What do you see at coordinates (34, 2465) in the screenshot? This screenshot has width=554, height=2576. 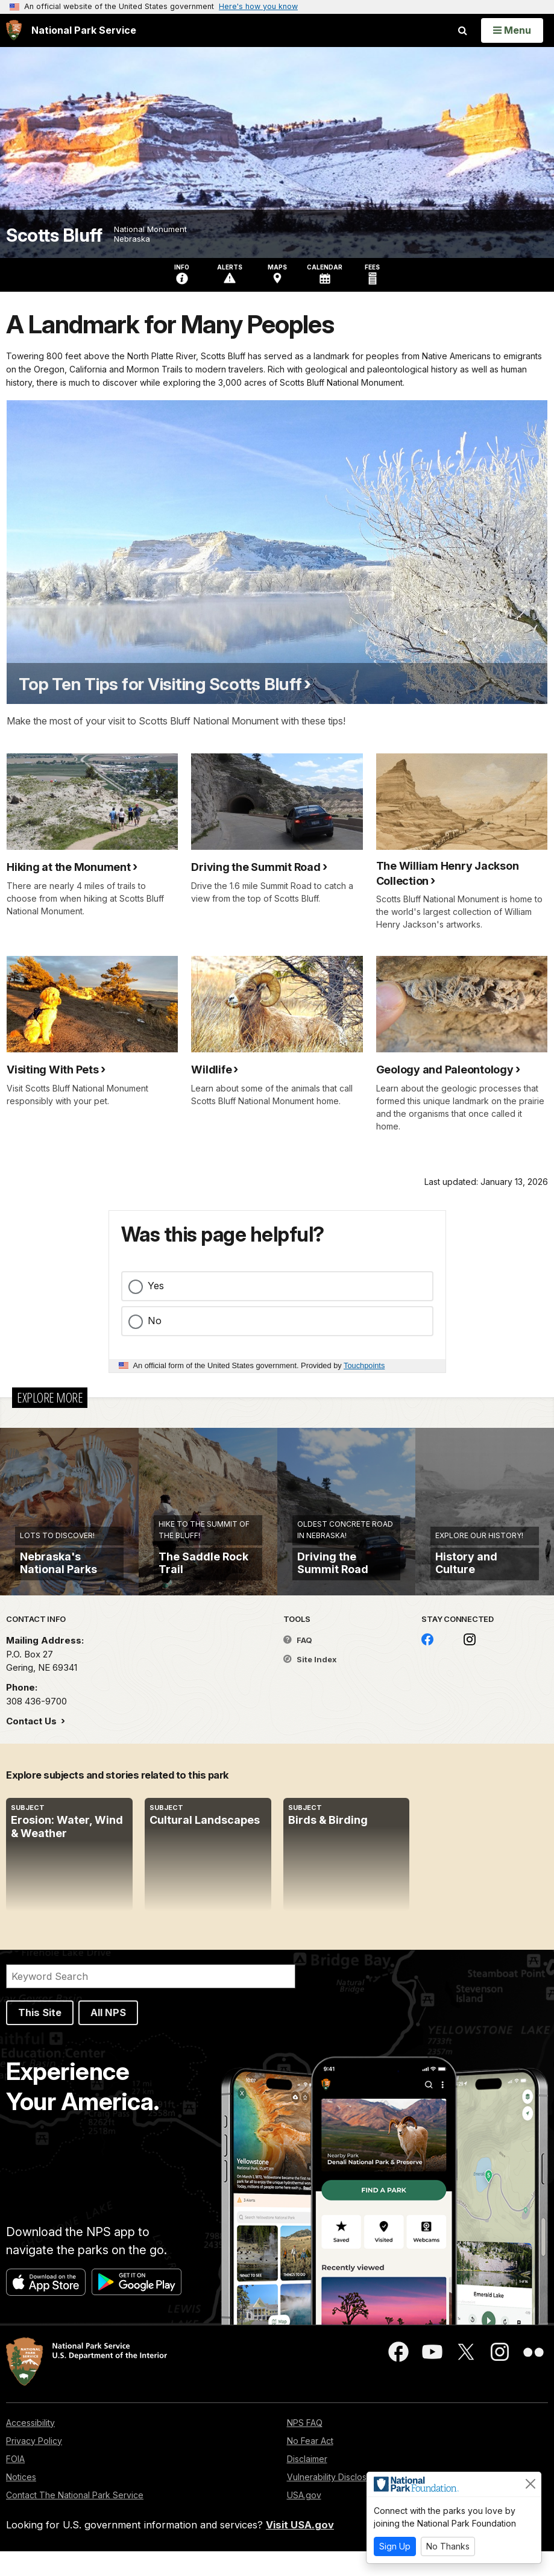 I see `Privacy Policy` at bounding box center [34, 2465].